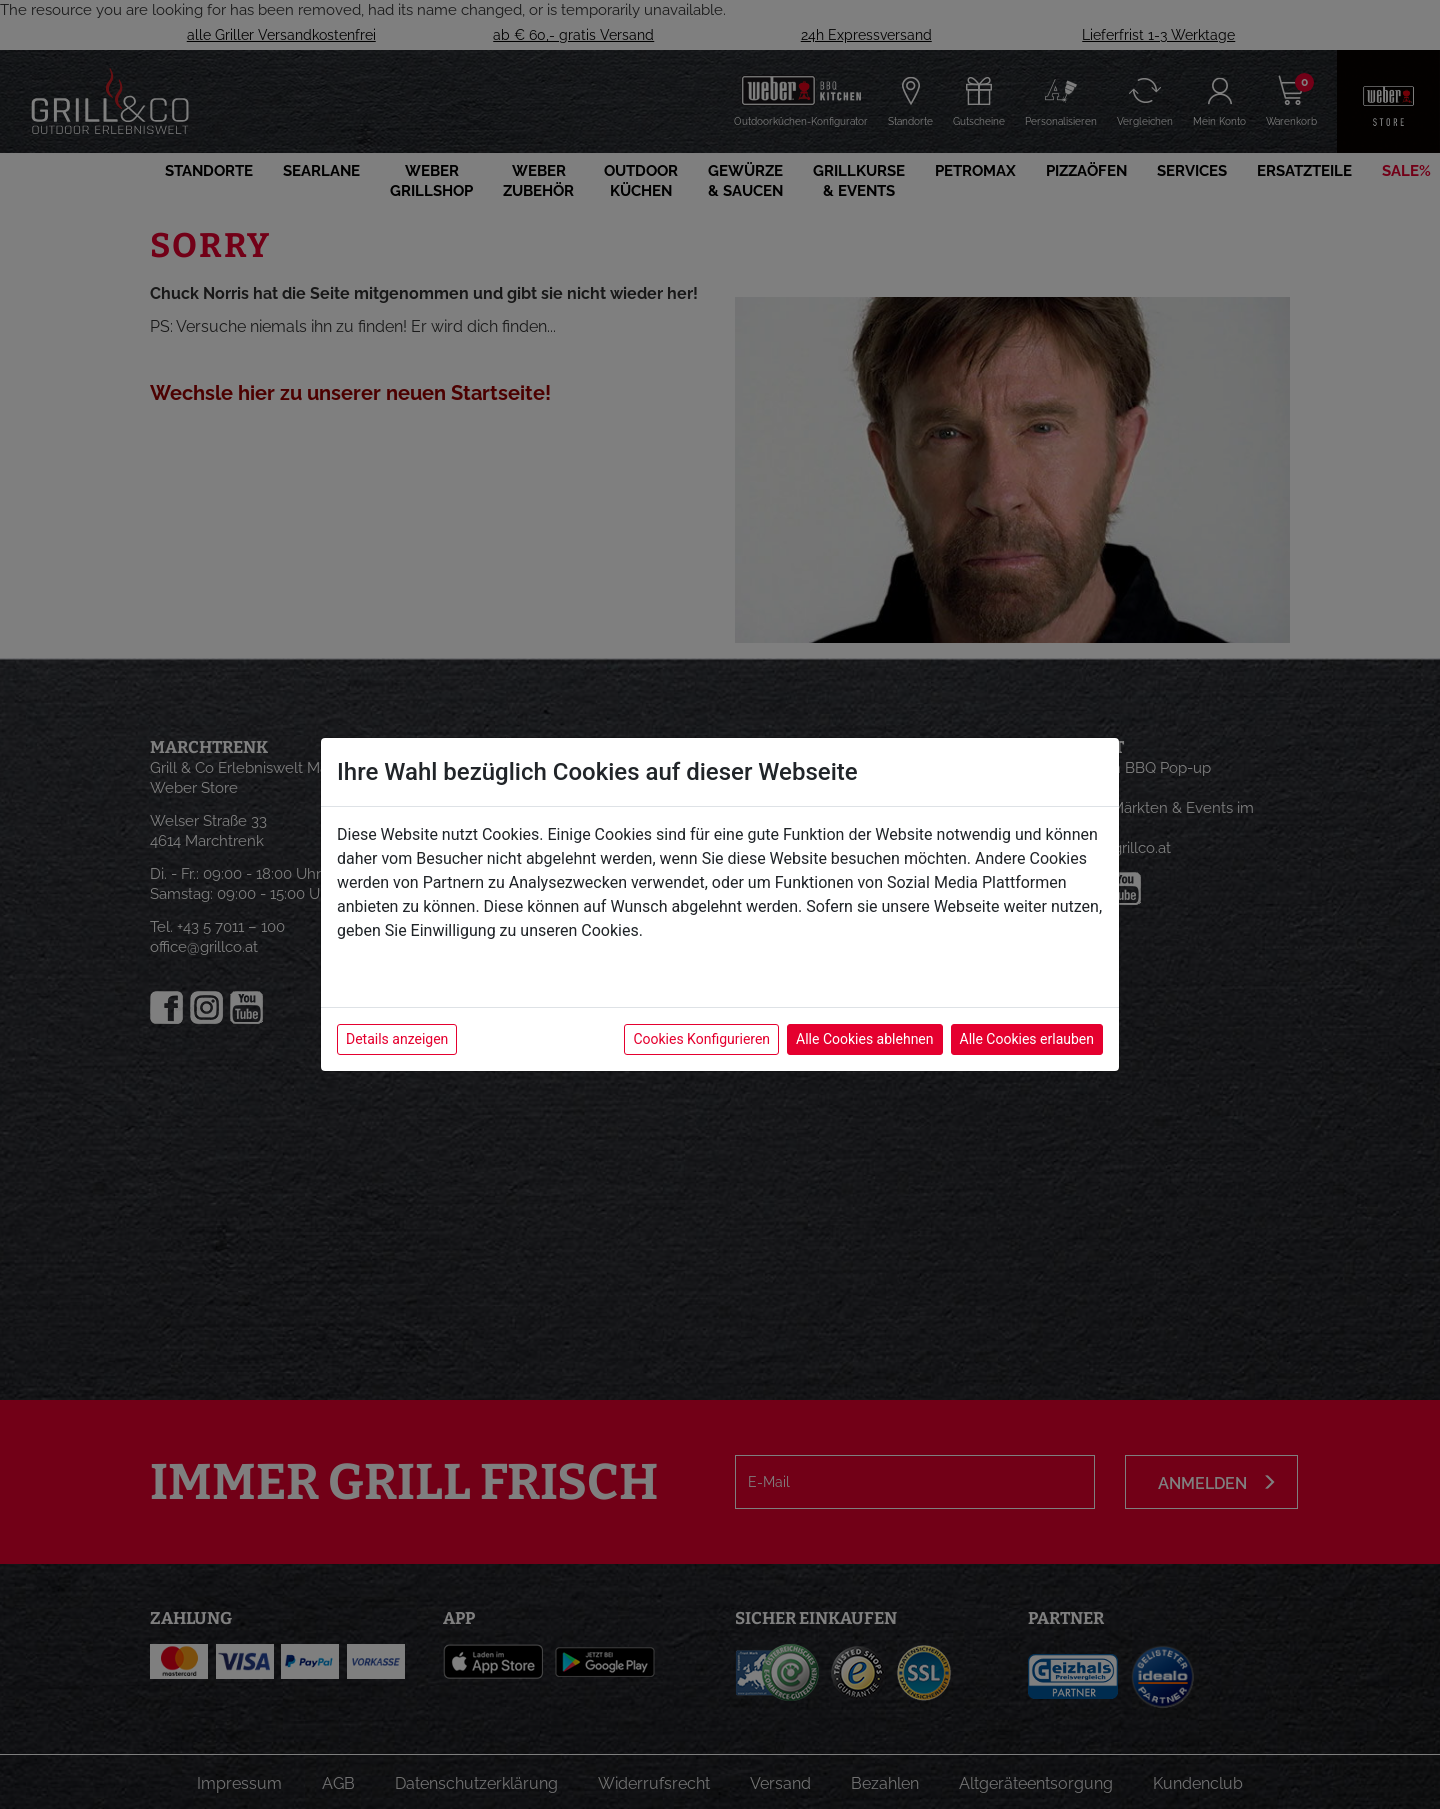 The height and width of the screenshot is (1809, 1440). Describe the element at coordinates (701, 1039) in the screenshot. I see `Cookies Konfigurieren` at that location.